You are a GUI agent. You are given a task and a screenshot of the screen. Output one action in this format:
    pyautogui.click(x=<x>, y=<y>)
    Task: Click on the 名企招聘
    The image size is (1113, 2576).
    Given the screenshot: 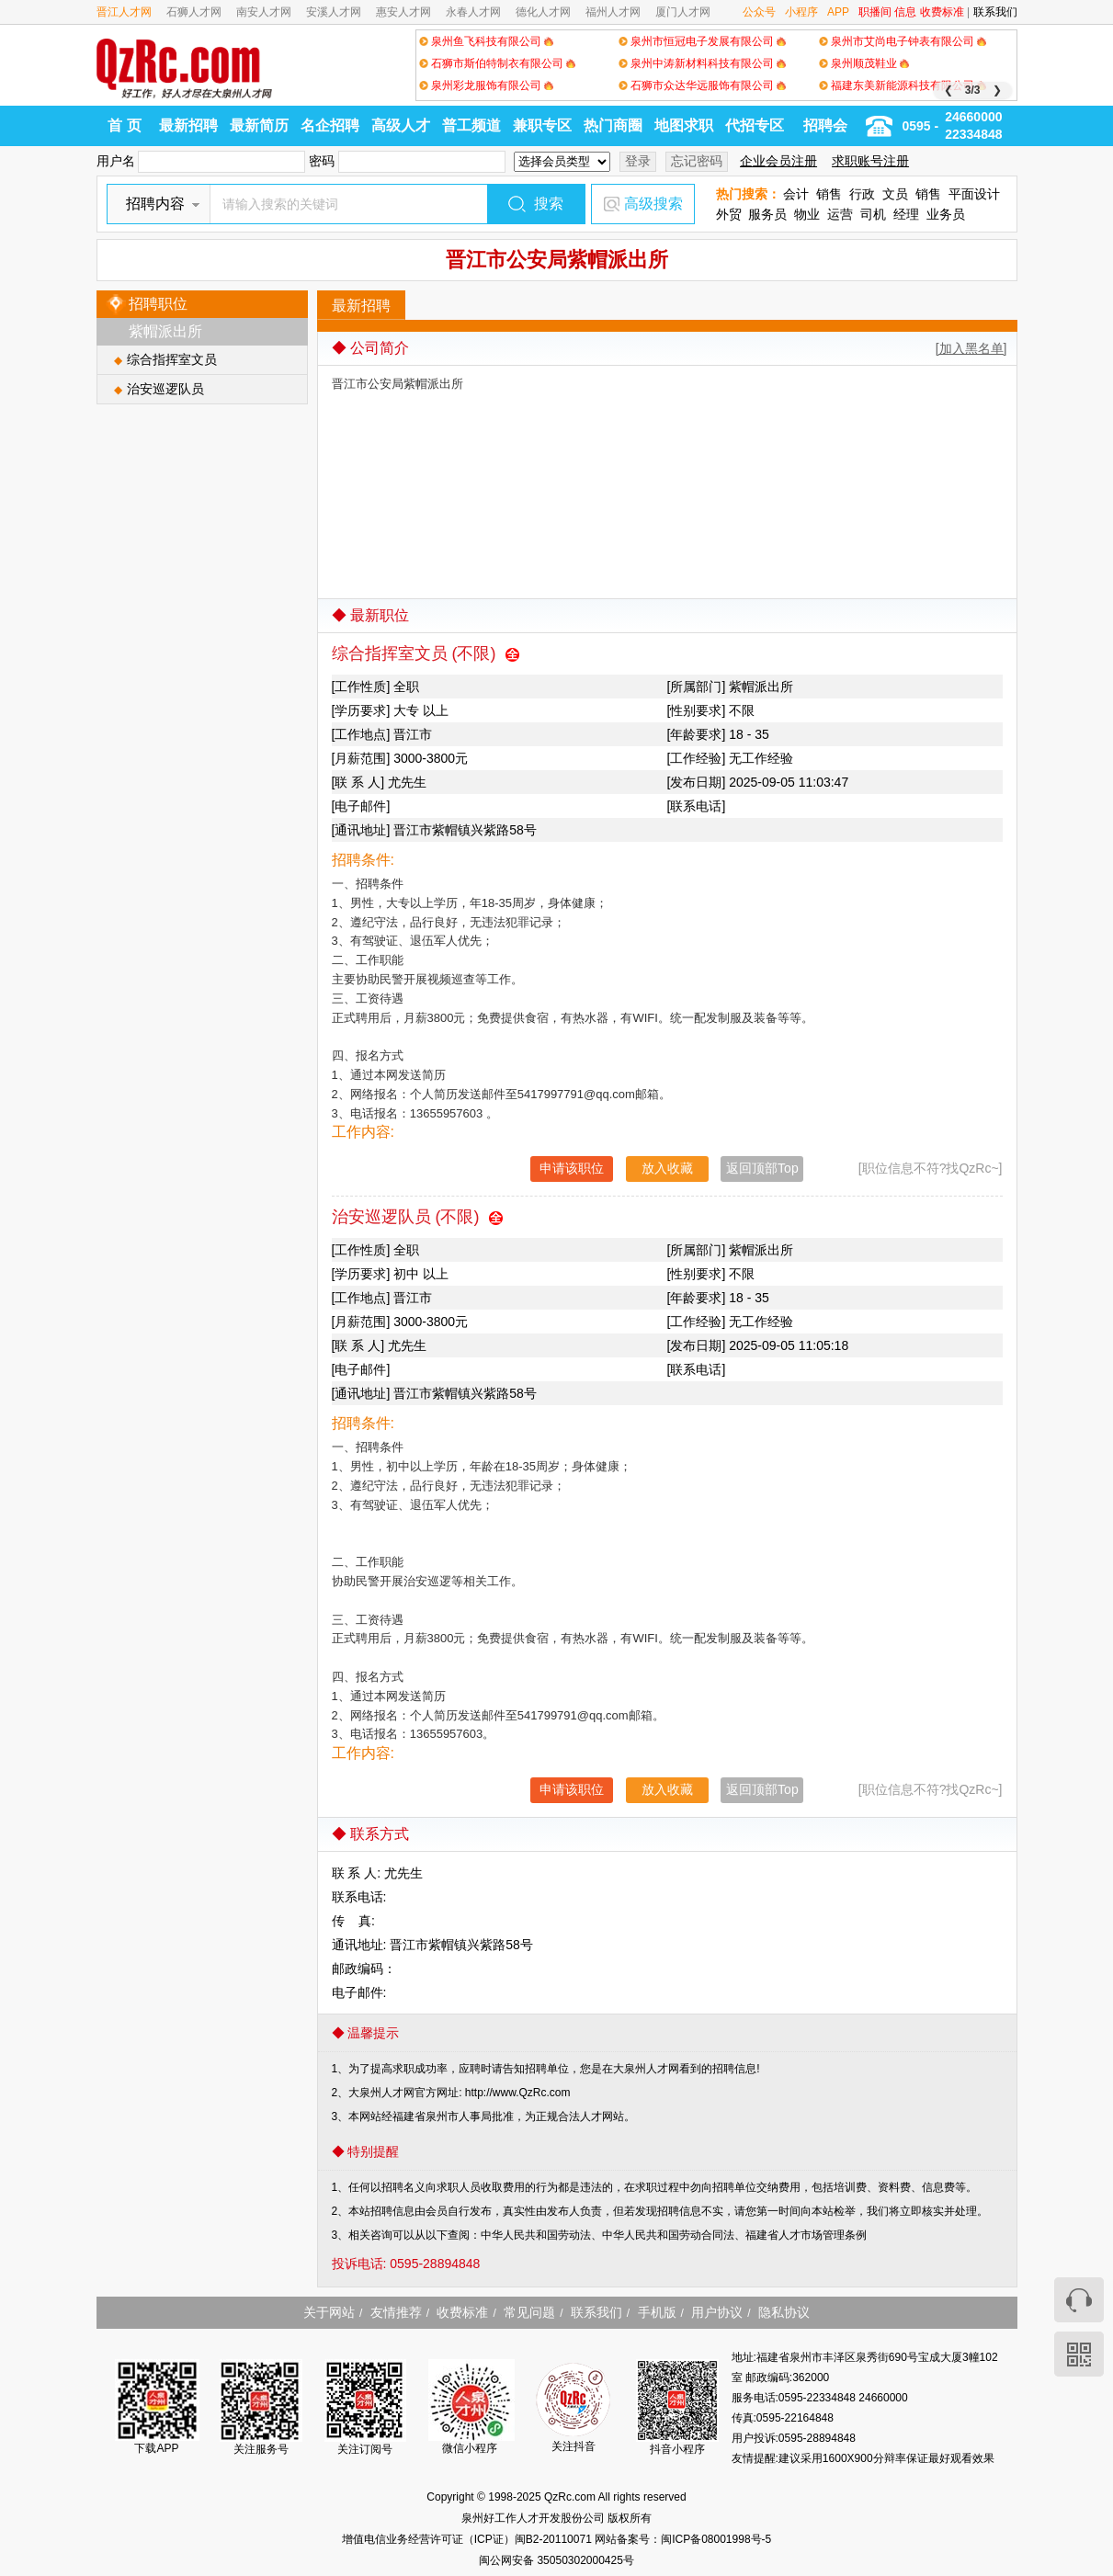 What is the action you would take?
    pyautogui.click(x=330, y=125)
    